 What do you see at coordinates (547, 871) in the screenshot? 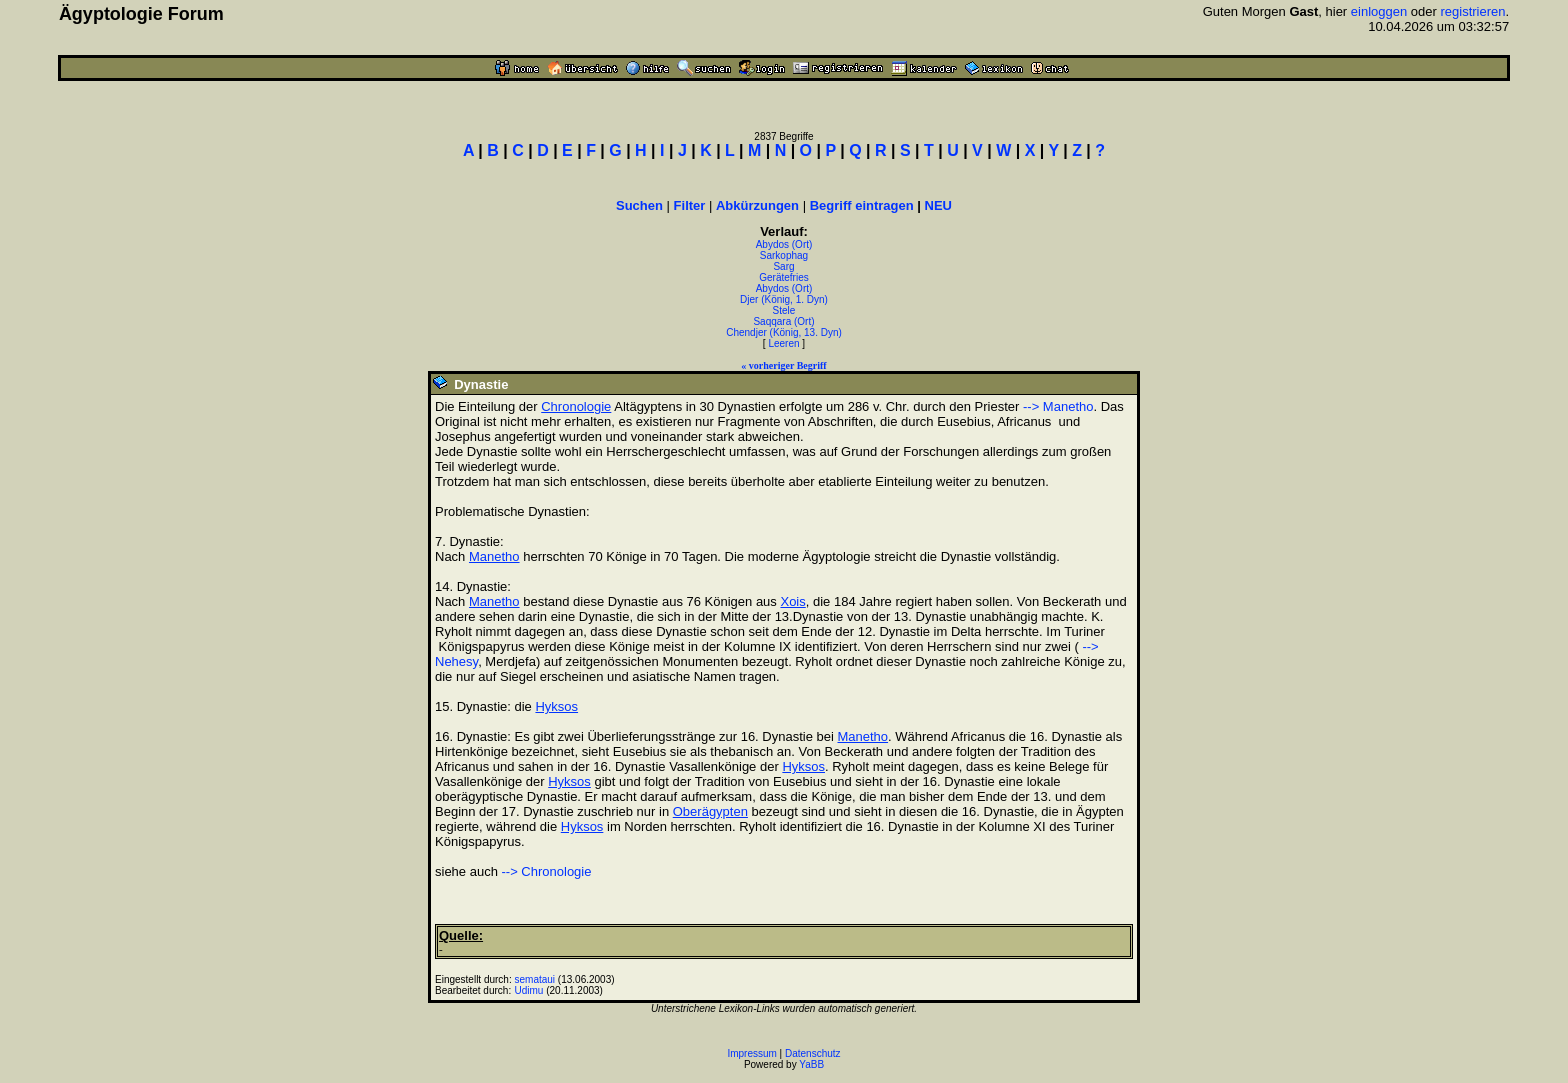
I see `--> Chronologie` at bounding box center [547, 871].